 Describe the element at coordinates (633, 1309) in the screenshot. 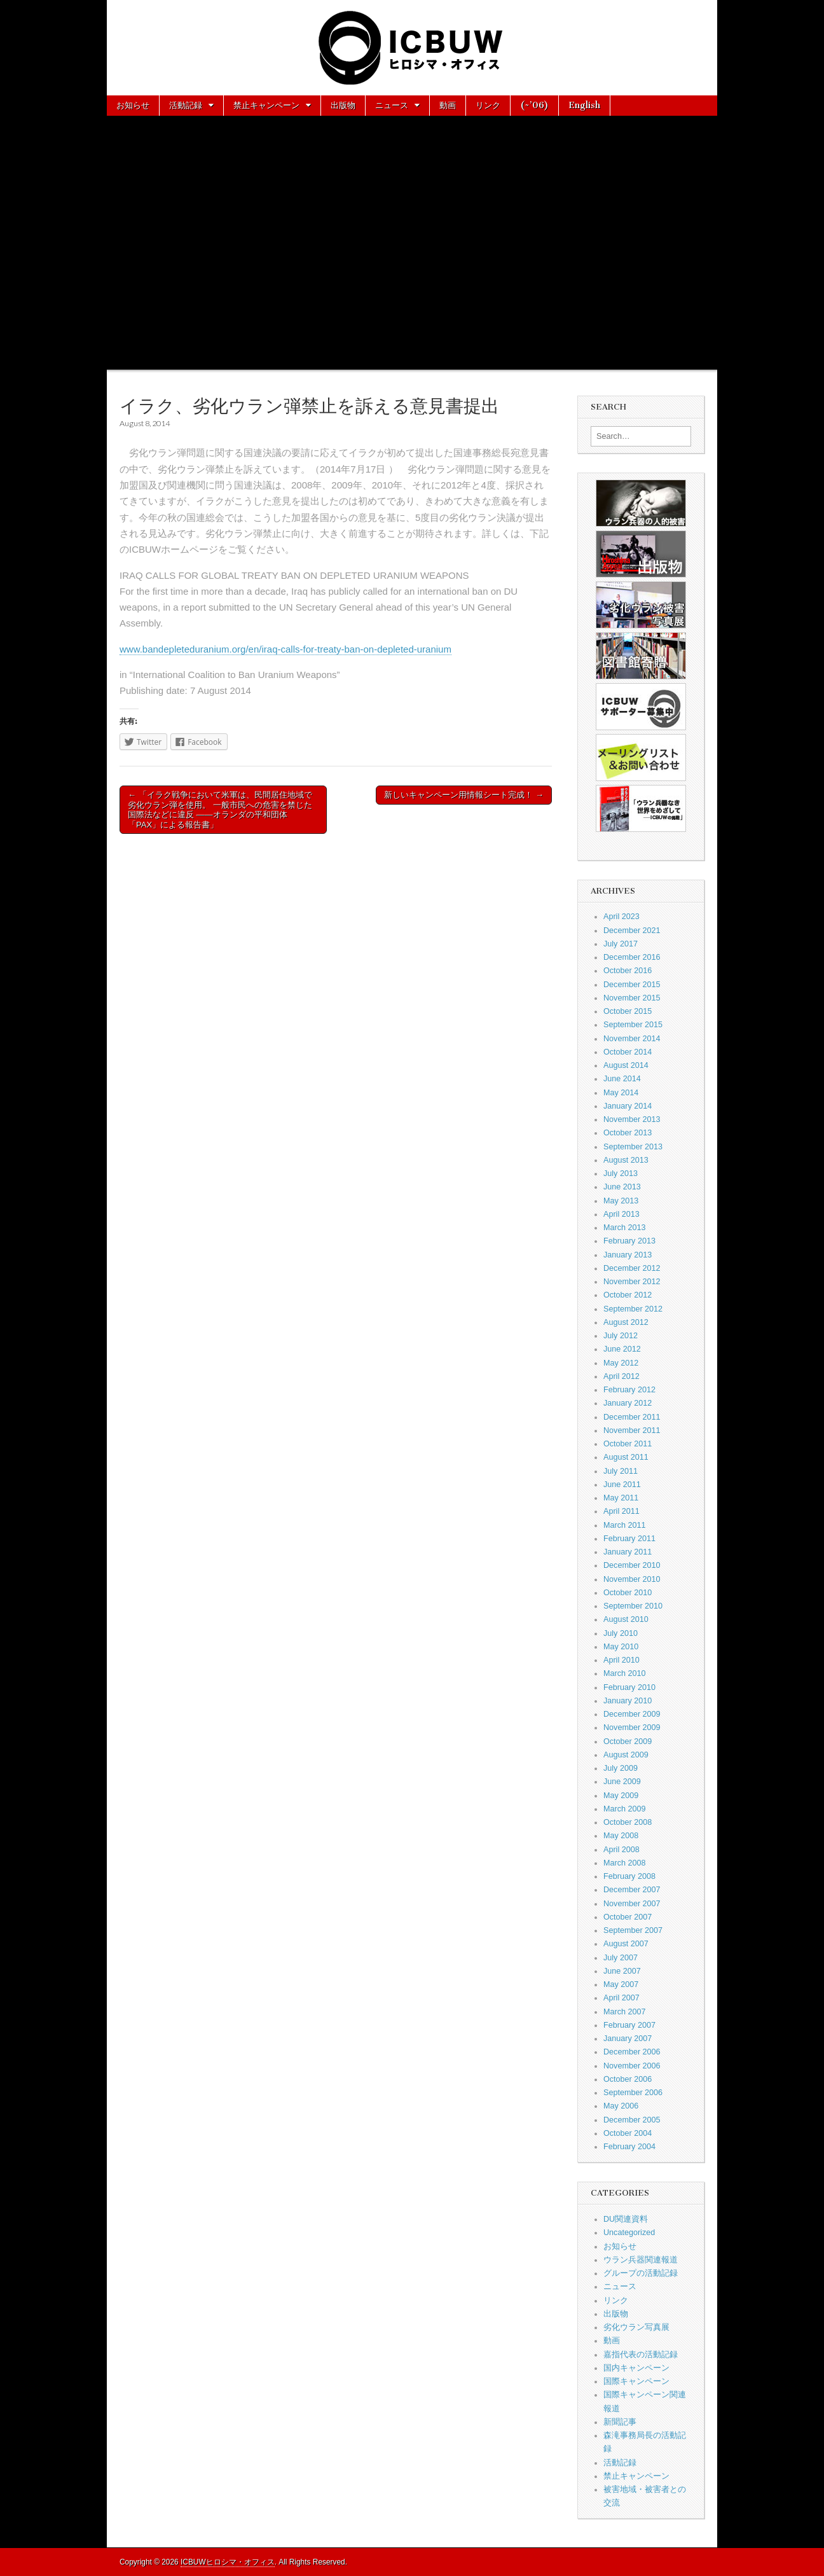

I see `September 2012` at that location.